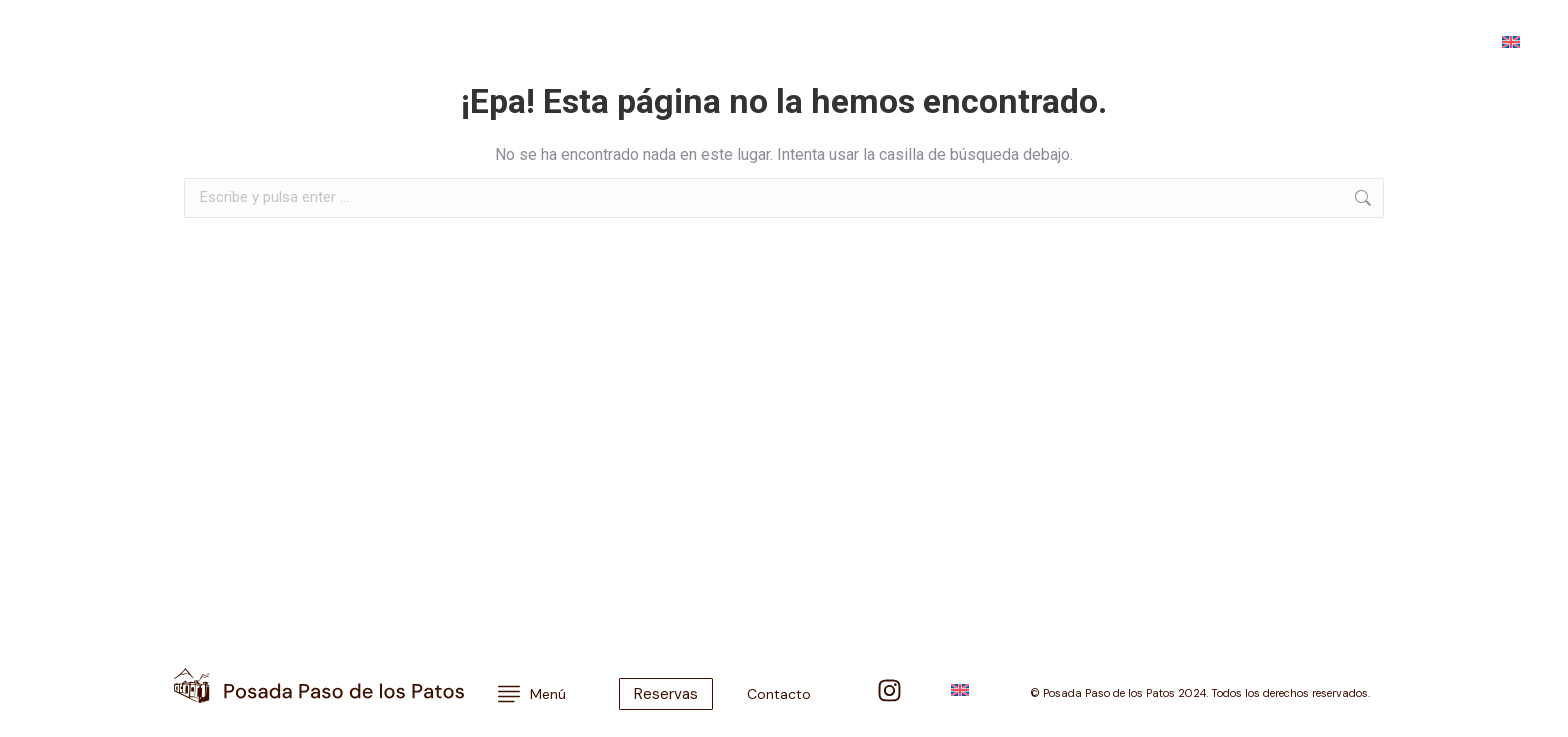 This screenshot has height=737, width=1568. Describe the element at coordinates (1511, 41) in the screenshot. I see `[menuitem]` at that location.